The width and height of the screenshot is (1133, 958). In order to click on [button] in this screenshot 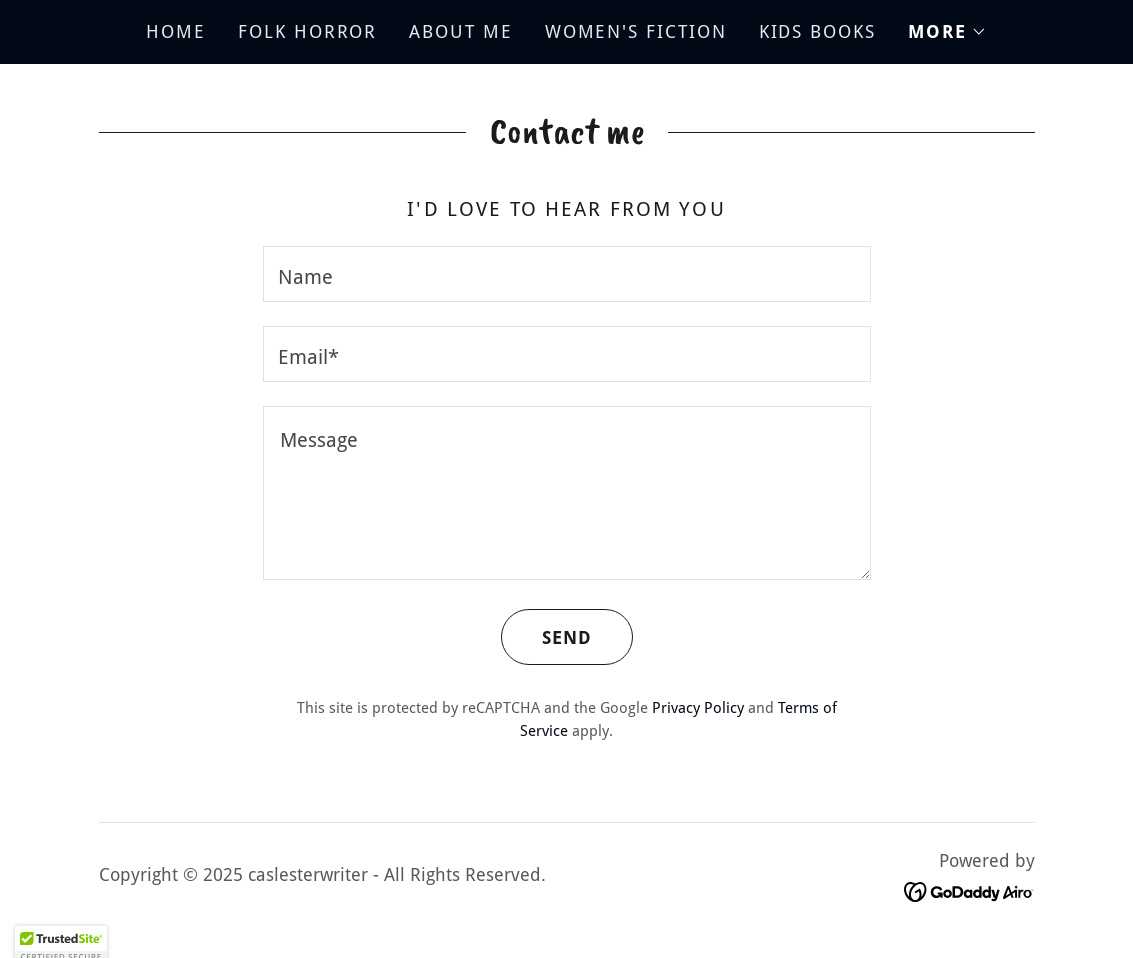, I will do `click(947, 32)`.